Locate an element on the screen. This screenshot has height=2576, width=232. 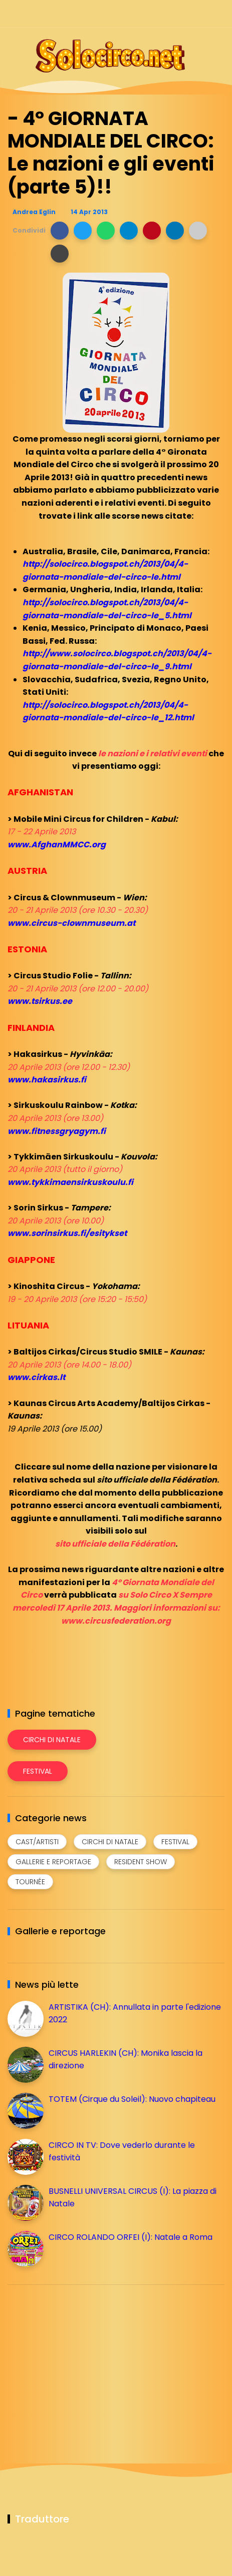
www.AfghanMMCC.org is located at coordinates (57, 844).